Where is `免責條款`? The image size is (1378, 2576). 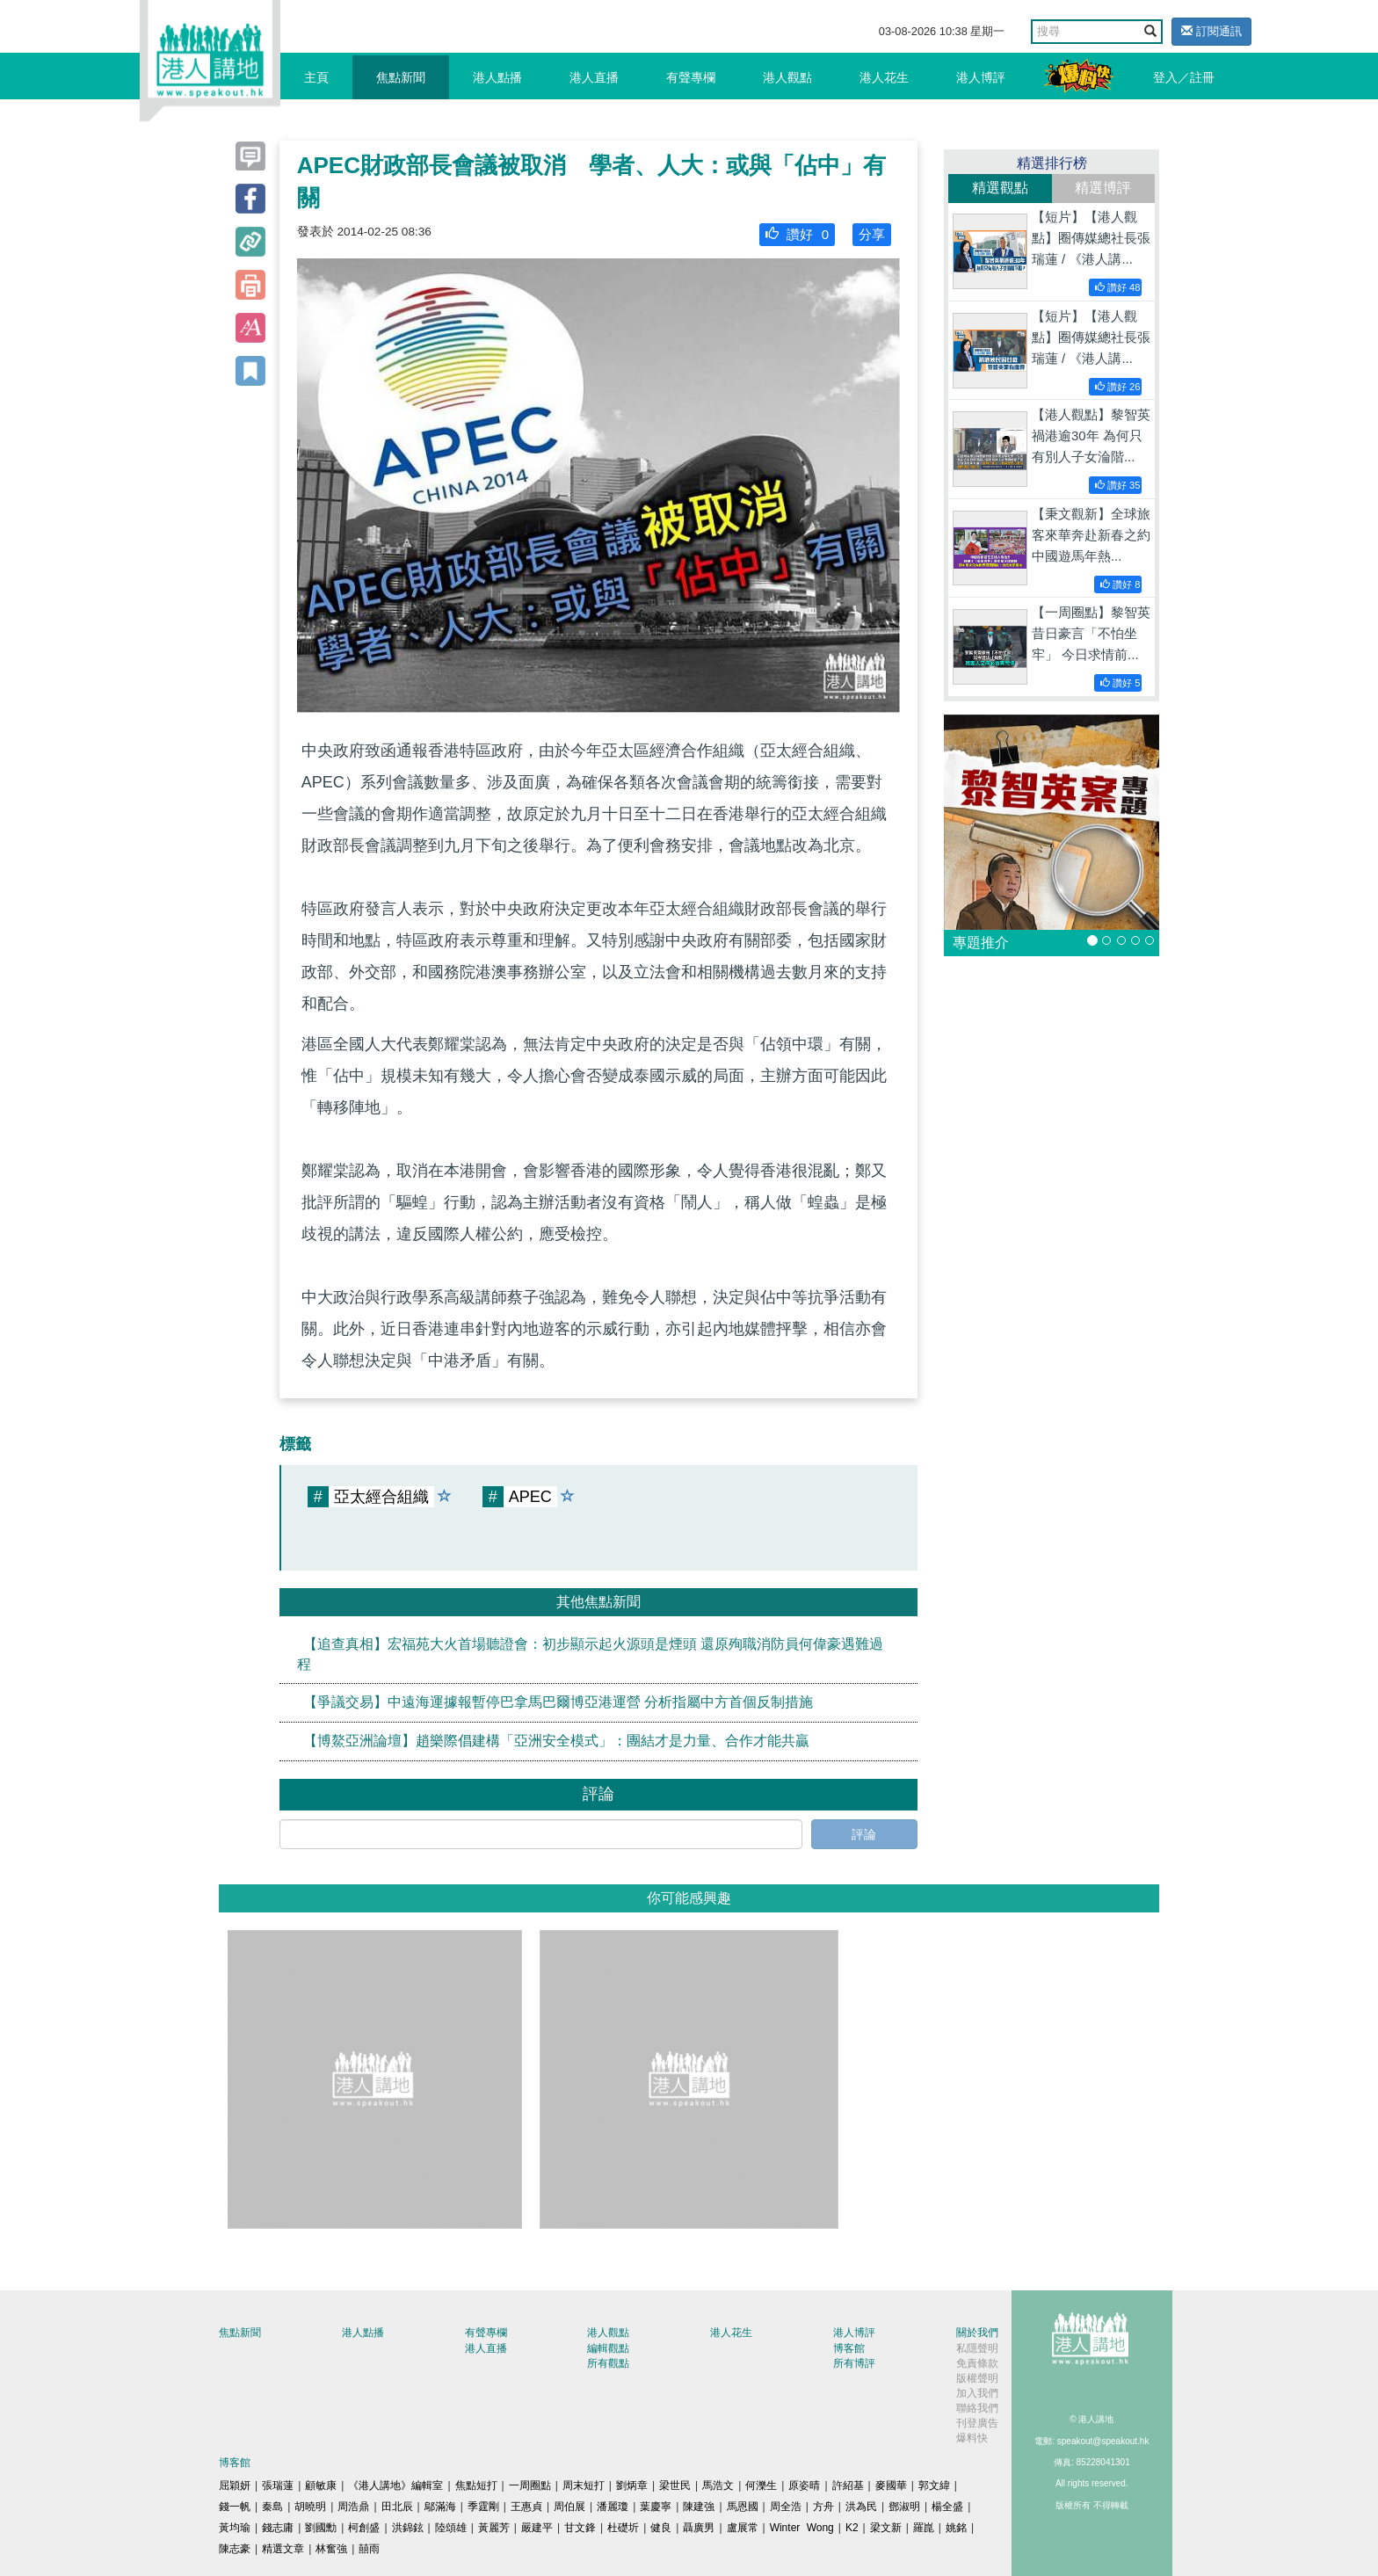 免責條款 is located at coordinates (977, 2363).